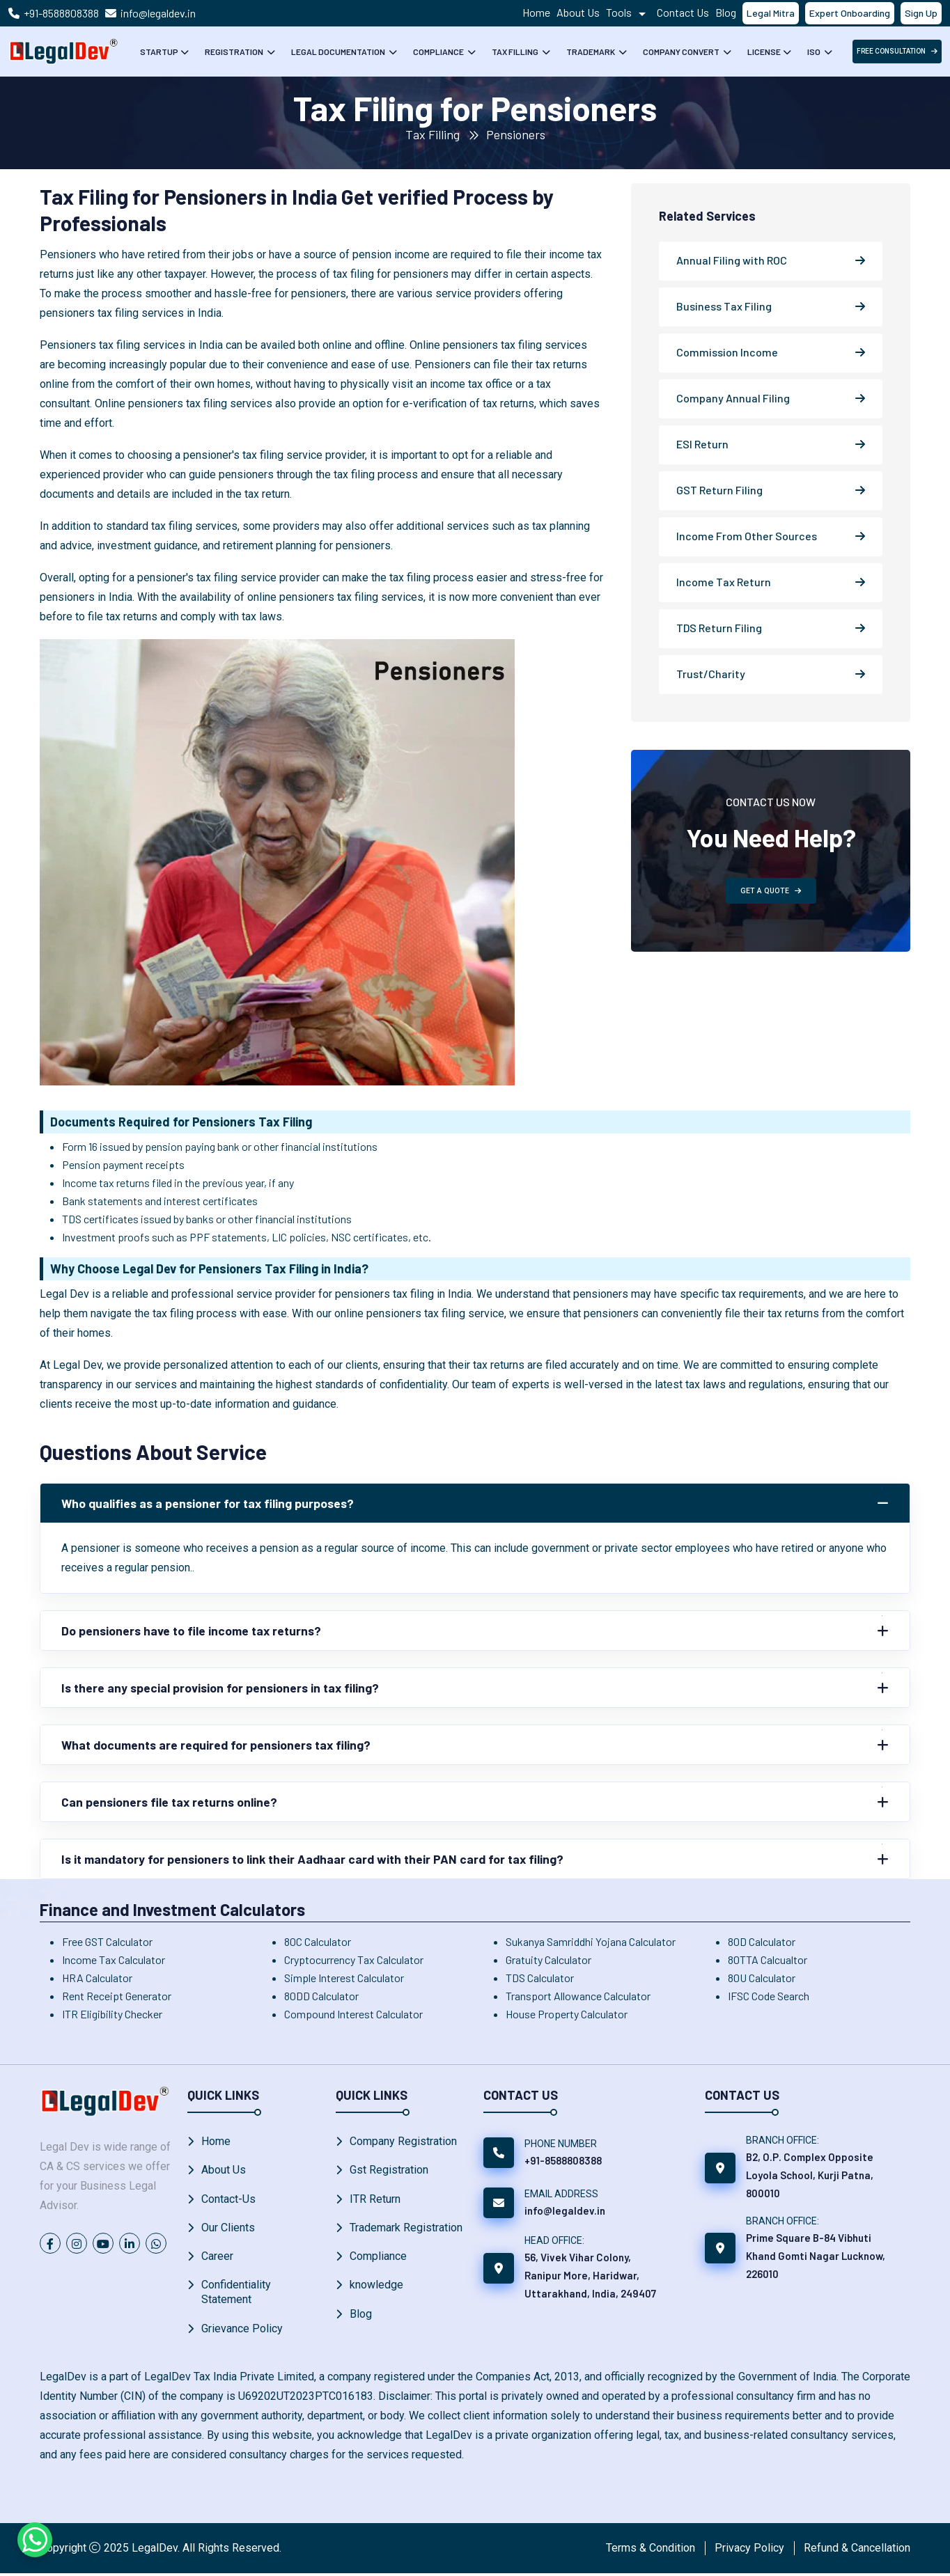 The height and width of the screenshot is (2576, 950). Describe the element at coordinates (849, 13) in the screenshot. I see `Expert Onboarding` at that location.